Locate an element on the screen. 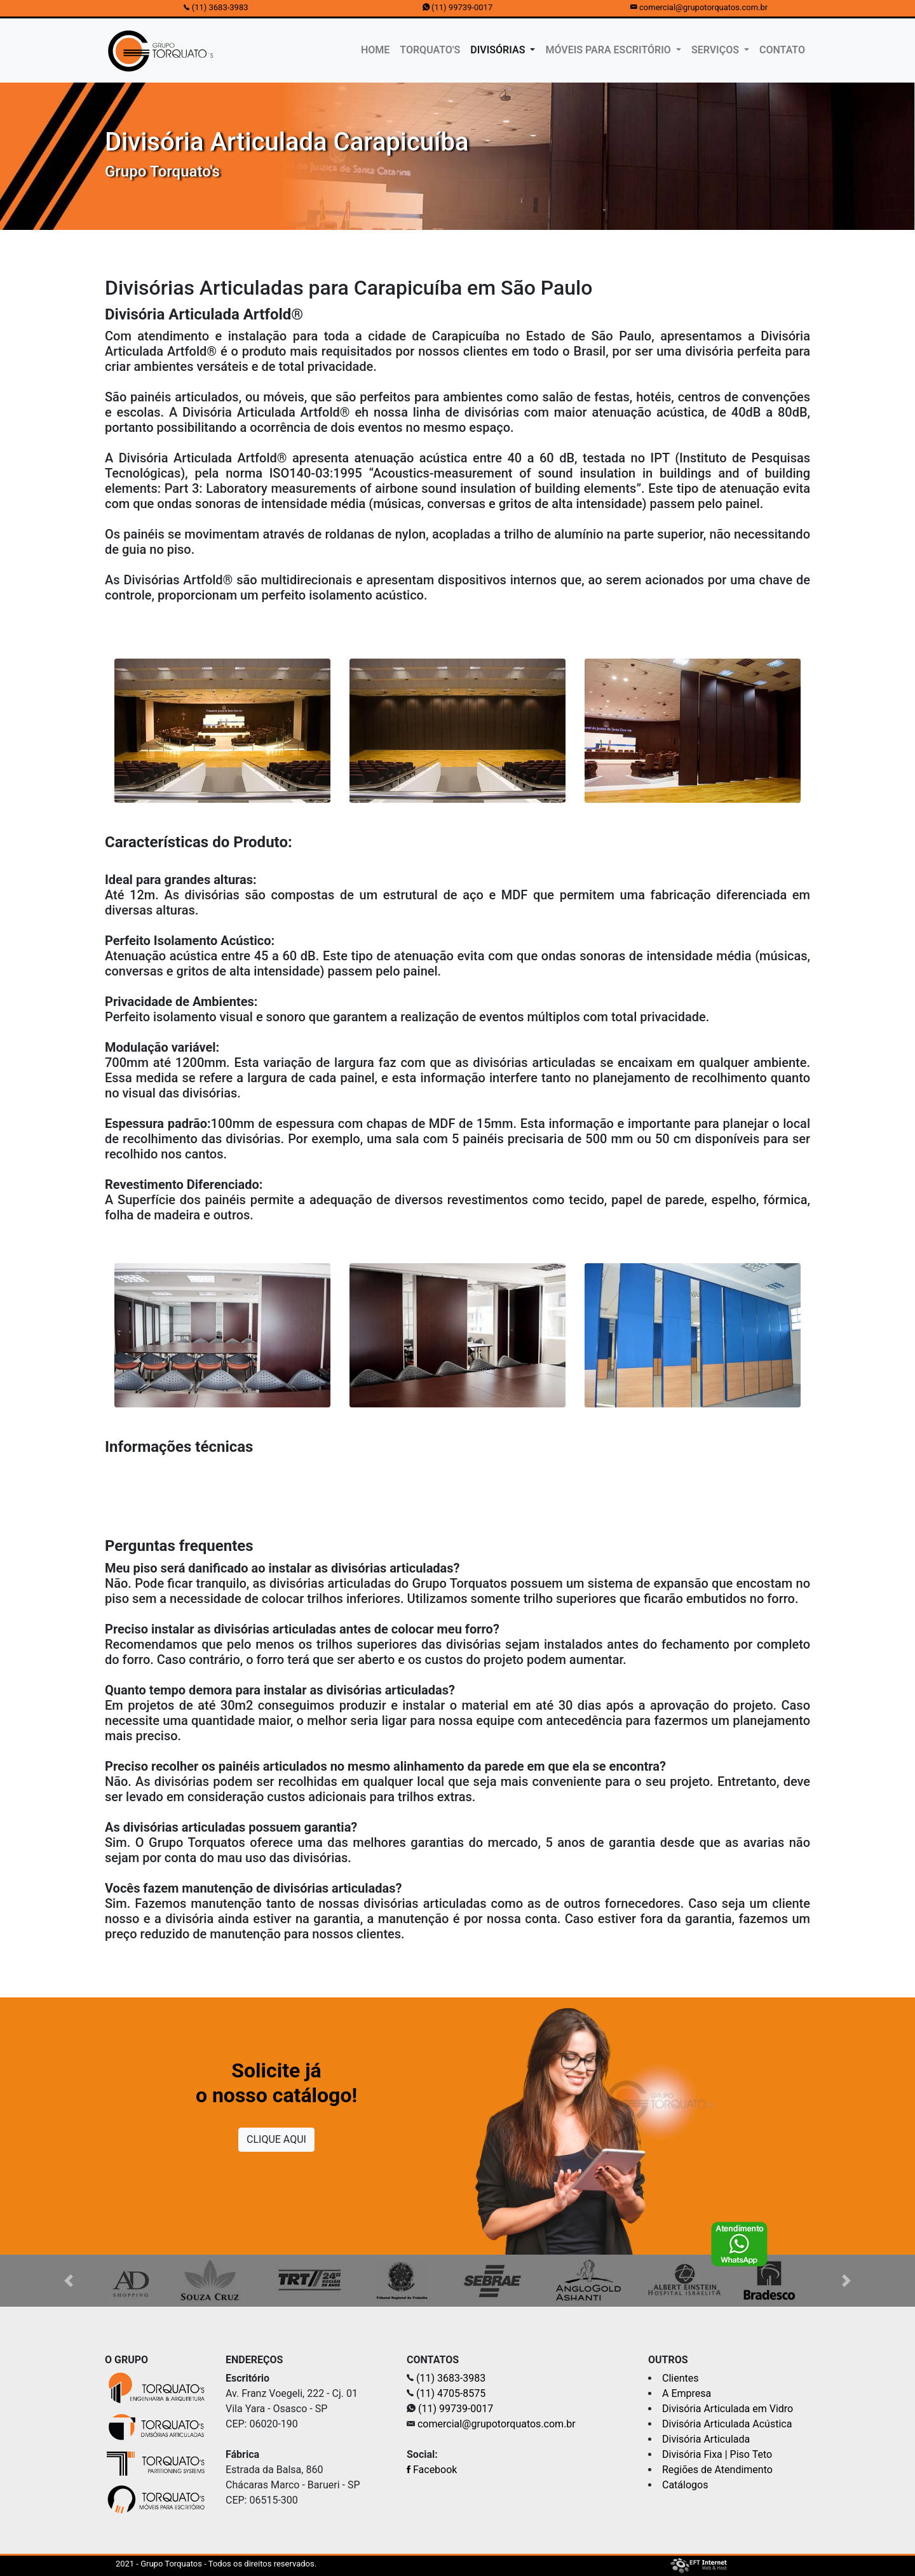  Divisória Fixa | Piso Teto is located at coordinates (717, 2454).